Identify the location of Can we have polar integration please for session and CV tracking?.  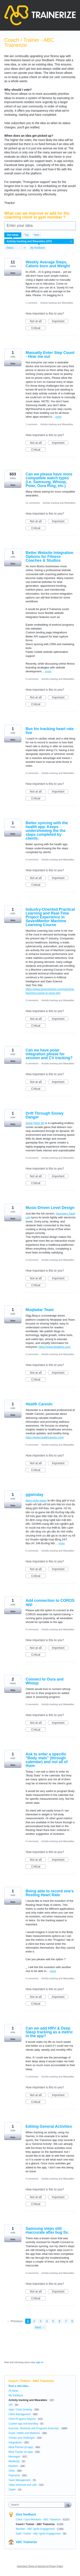
(49, 1054).